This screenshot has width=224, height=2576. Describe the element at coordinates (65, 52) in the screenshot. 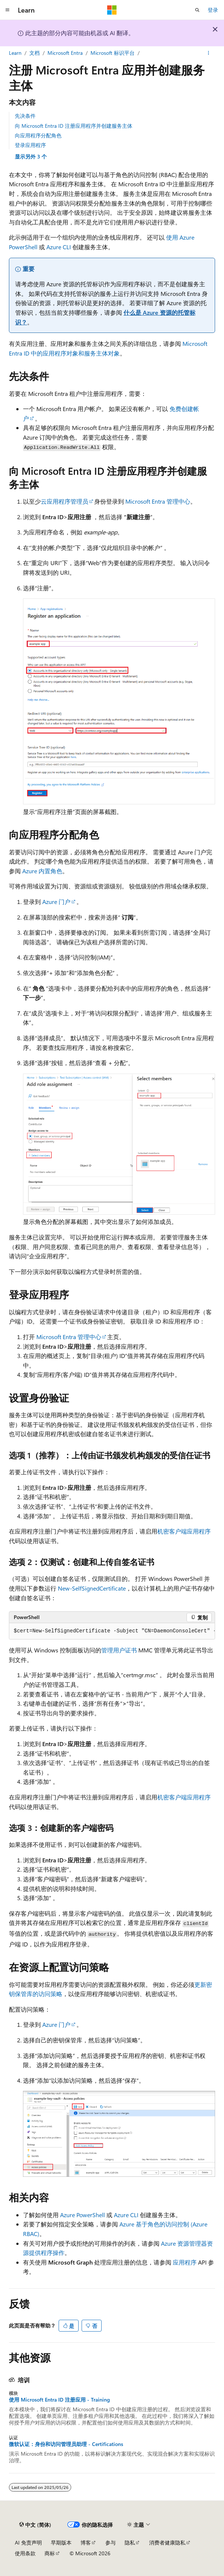

I see `Microsoft Entra` at that location.